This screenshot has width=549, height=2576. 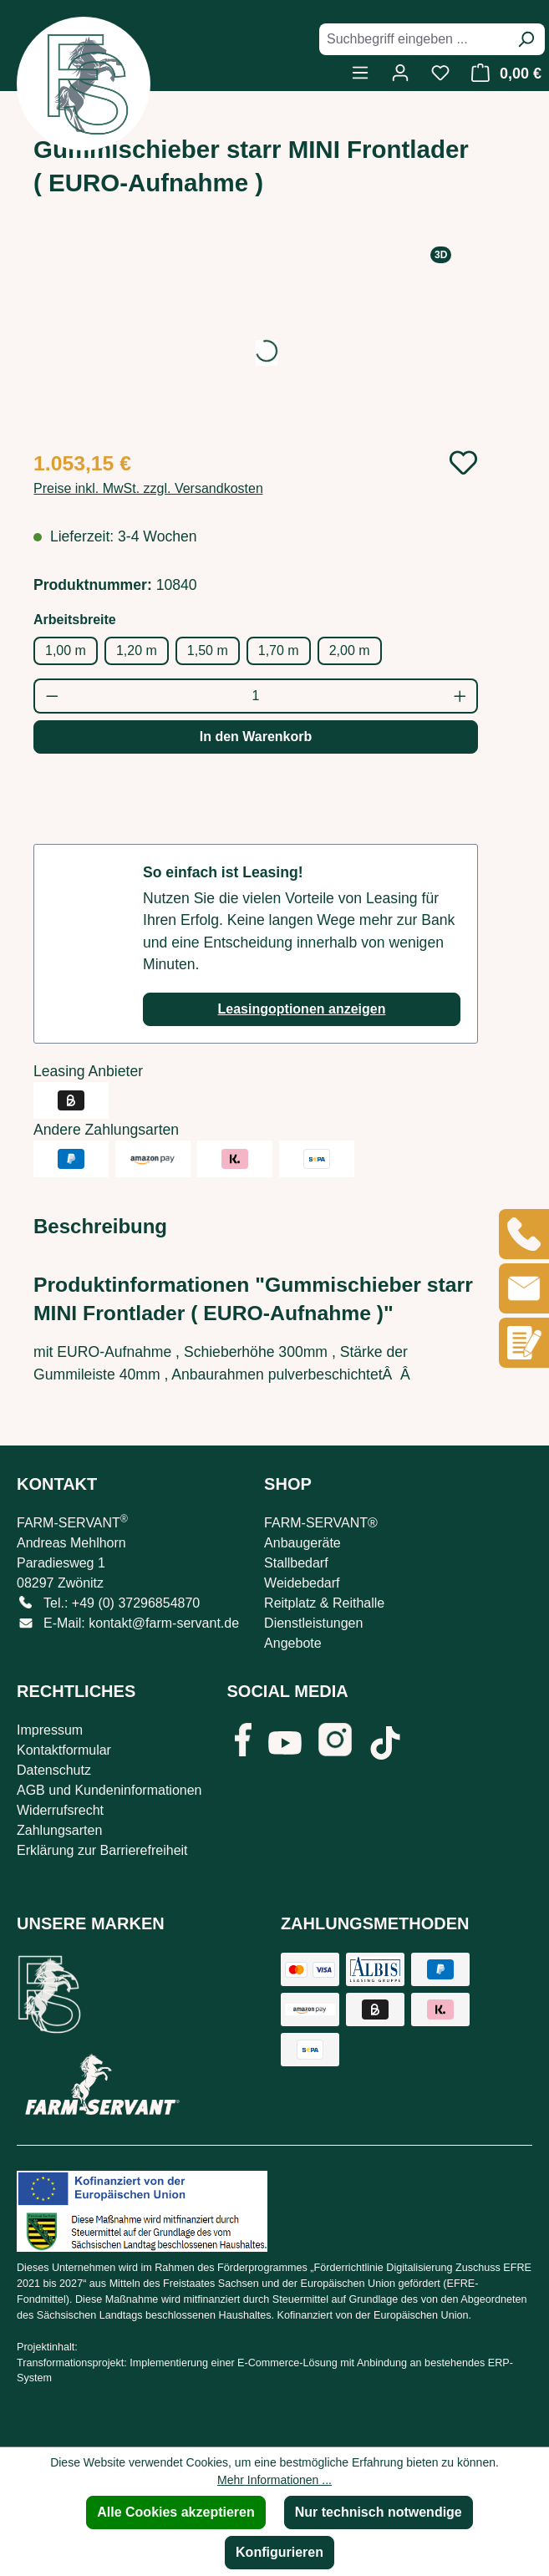 I want to click on Reitplatz & Reithalle, so click(x=324, y=1603).